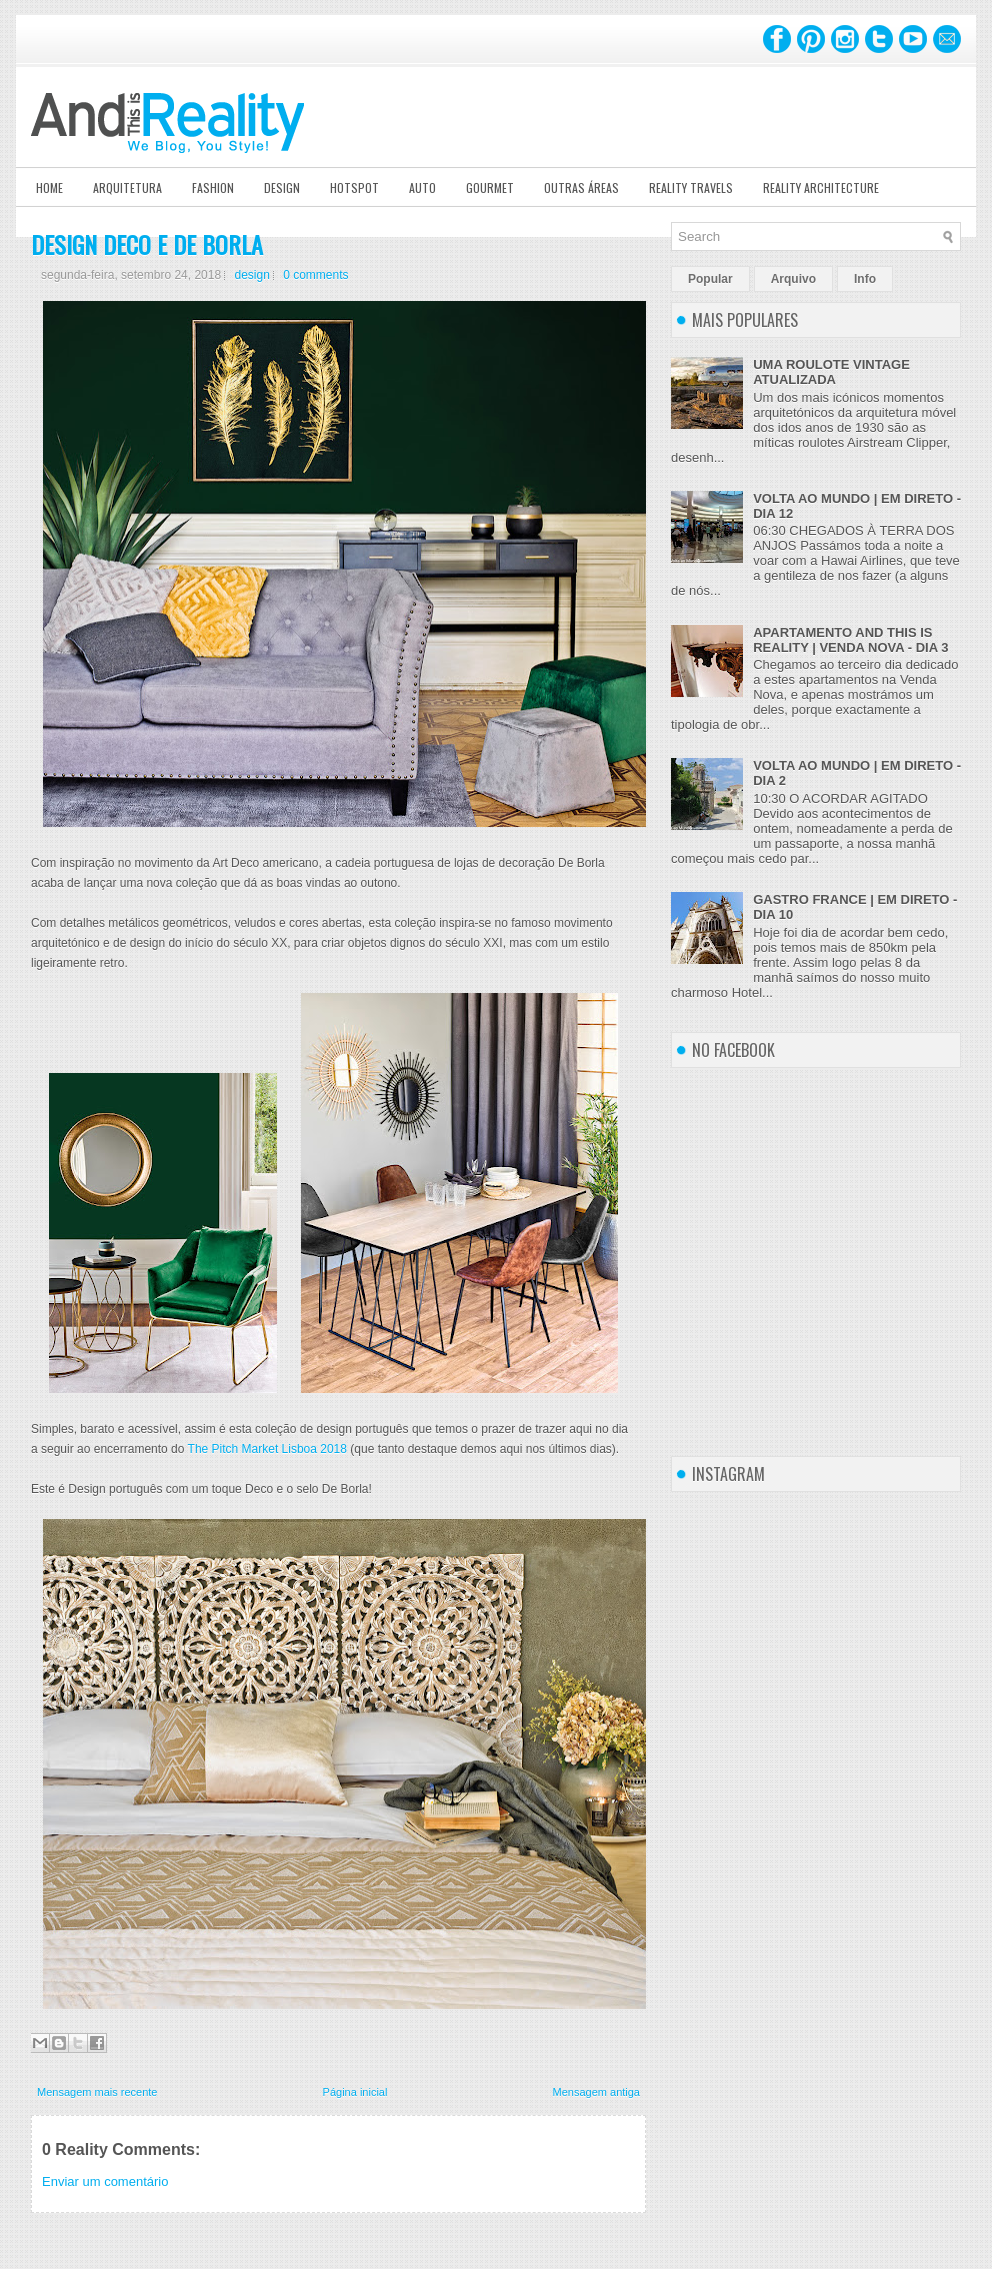  I want to click on Outras Áreas, so click(581, 187).